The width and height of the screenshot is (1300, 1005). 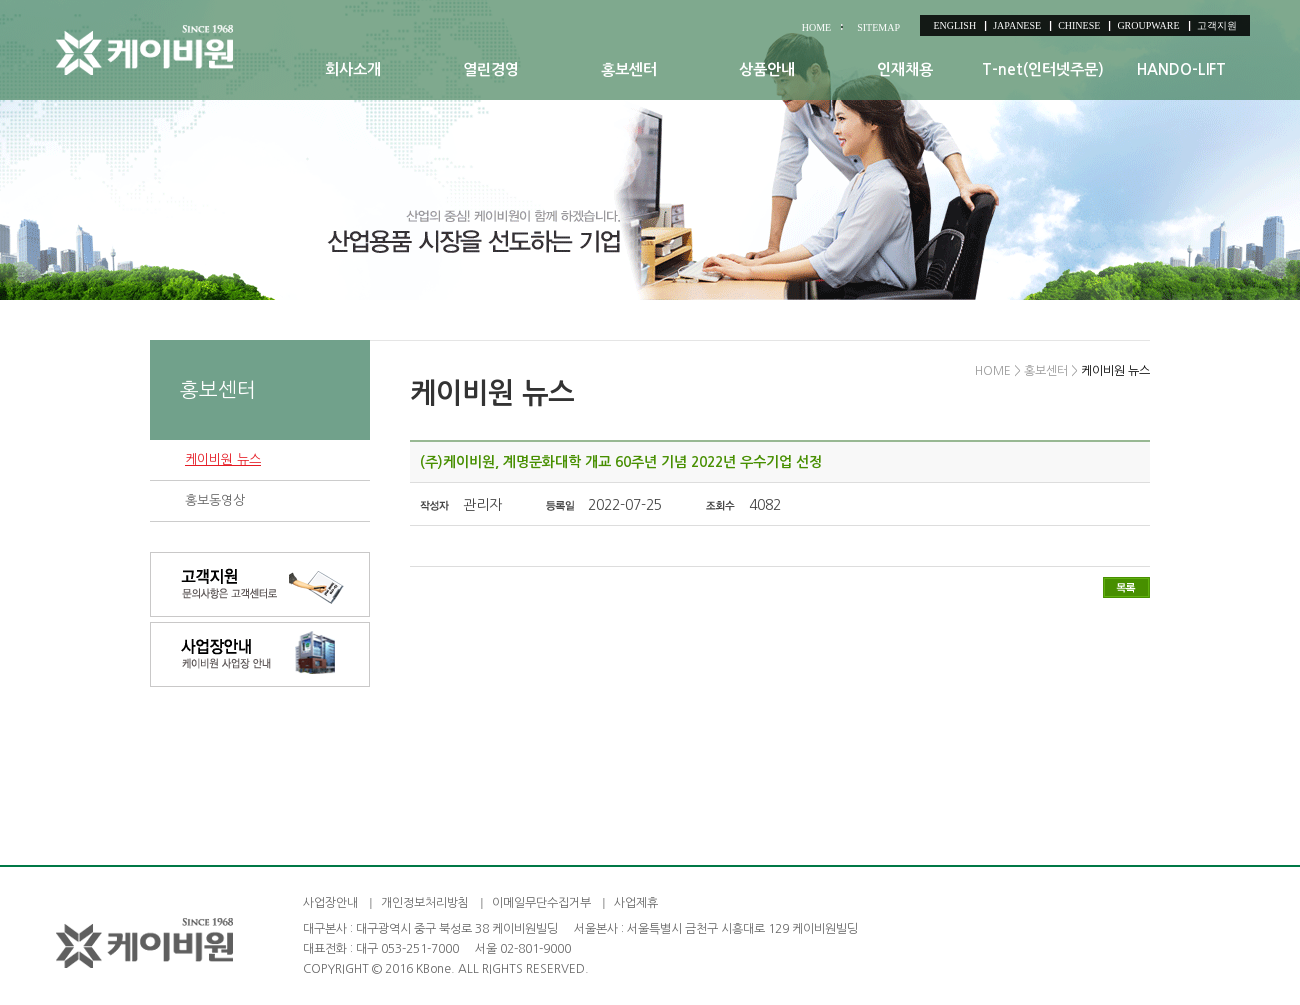 What do you see at coordinates (816, 27) in the screenshot?
I see `HOME` at bounding box center [816, 27].